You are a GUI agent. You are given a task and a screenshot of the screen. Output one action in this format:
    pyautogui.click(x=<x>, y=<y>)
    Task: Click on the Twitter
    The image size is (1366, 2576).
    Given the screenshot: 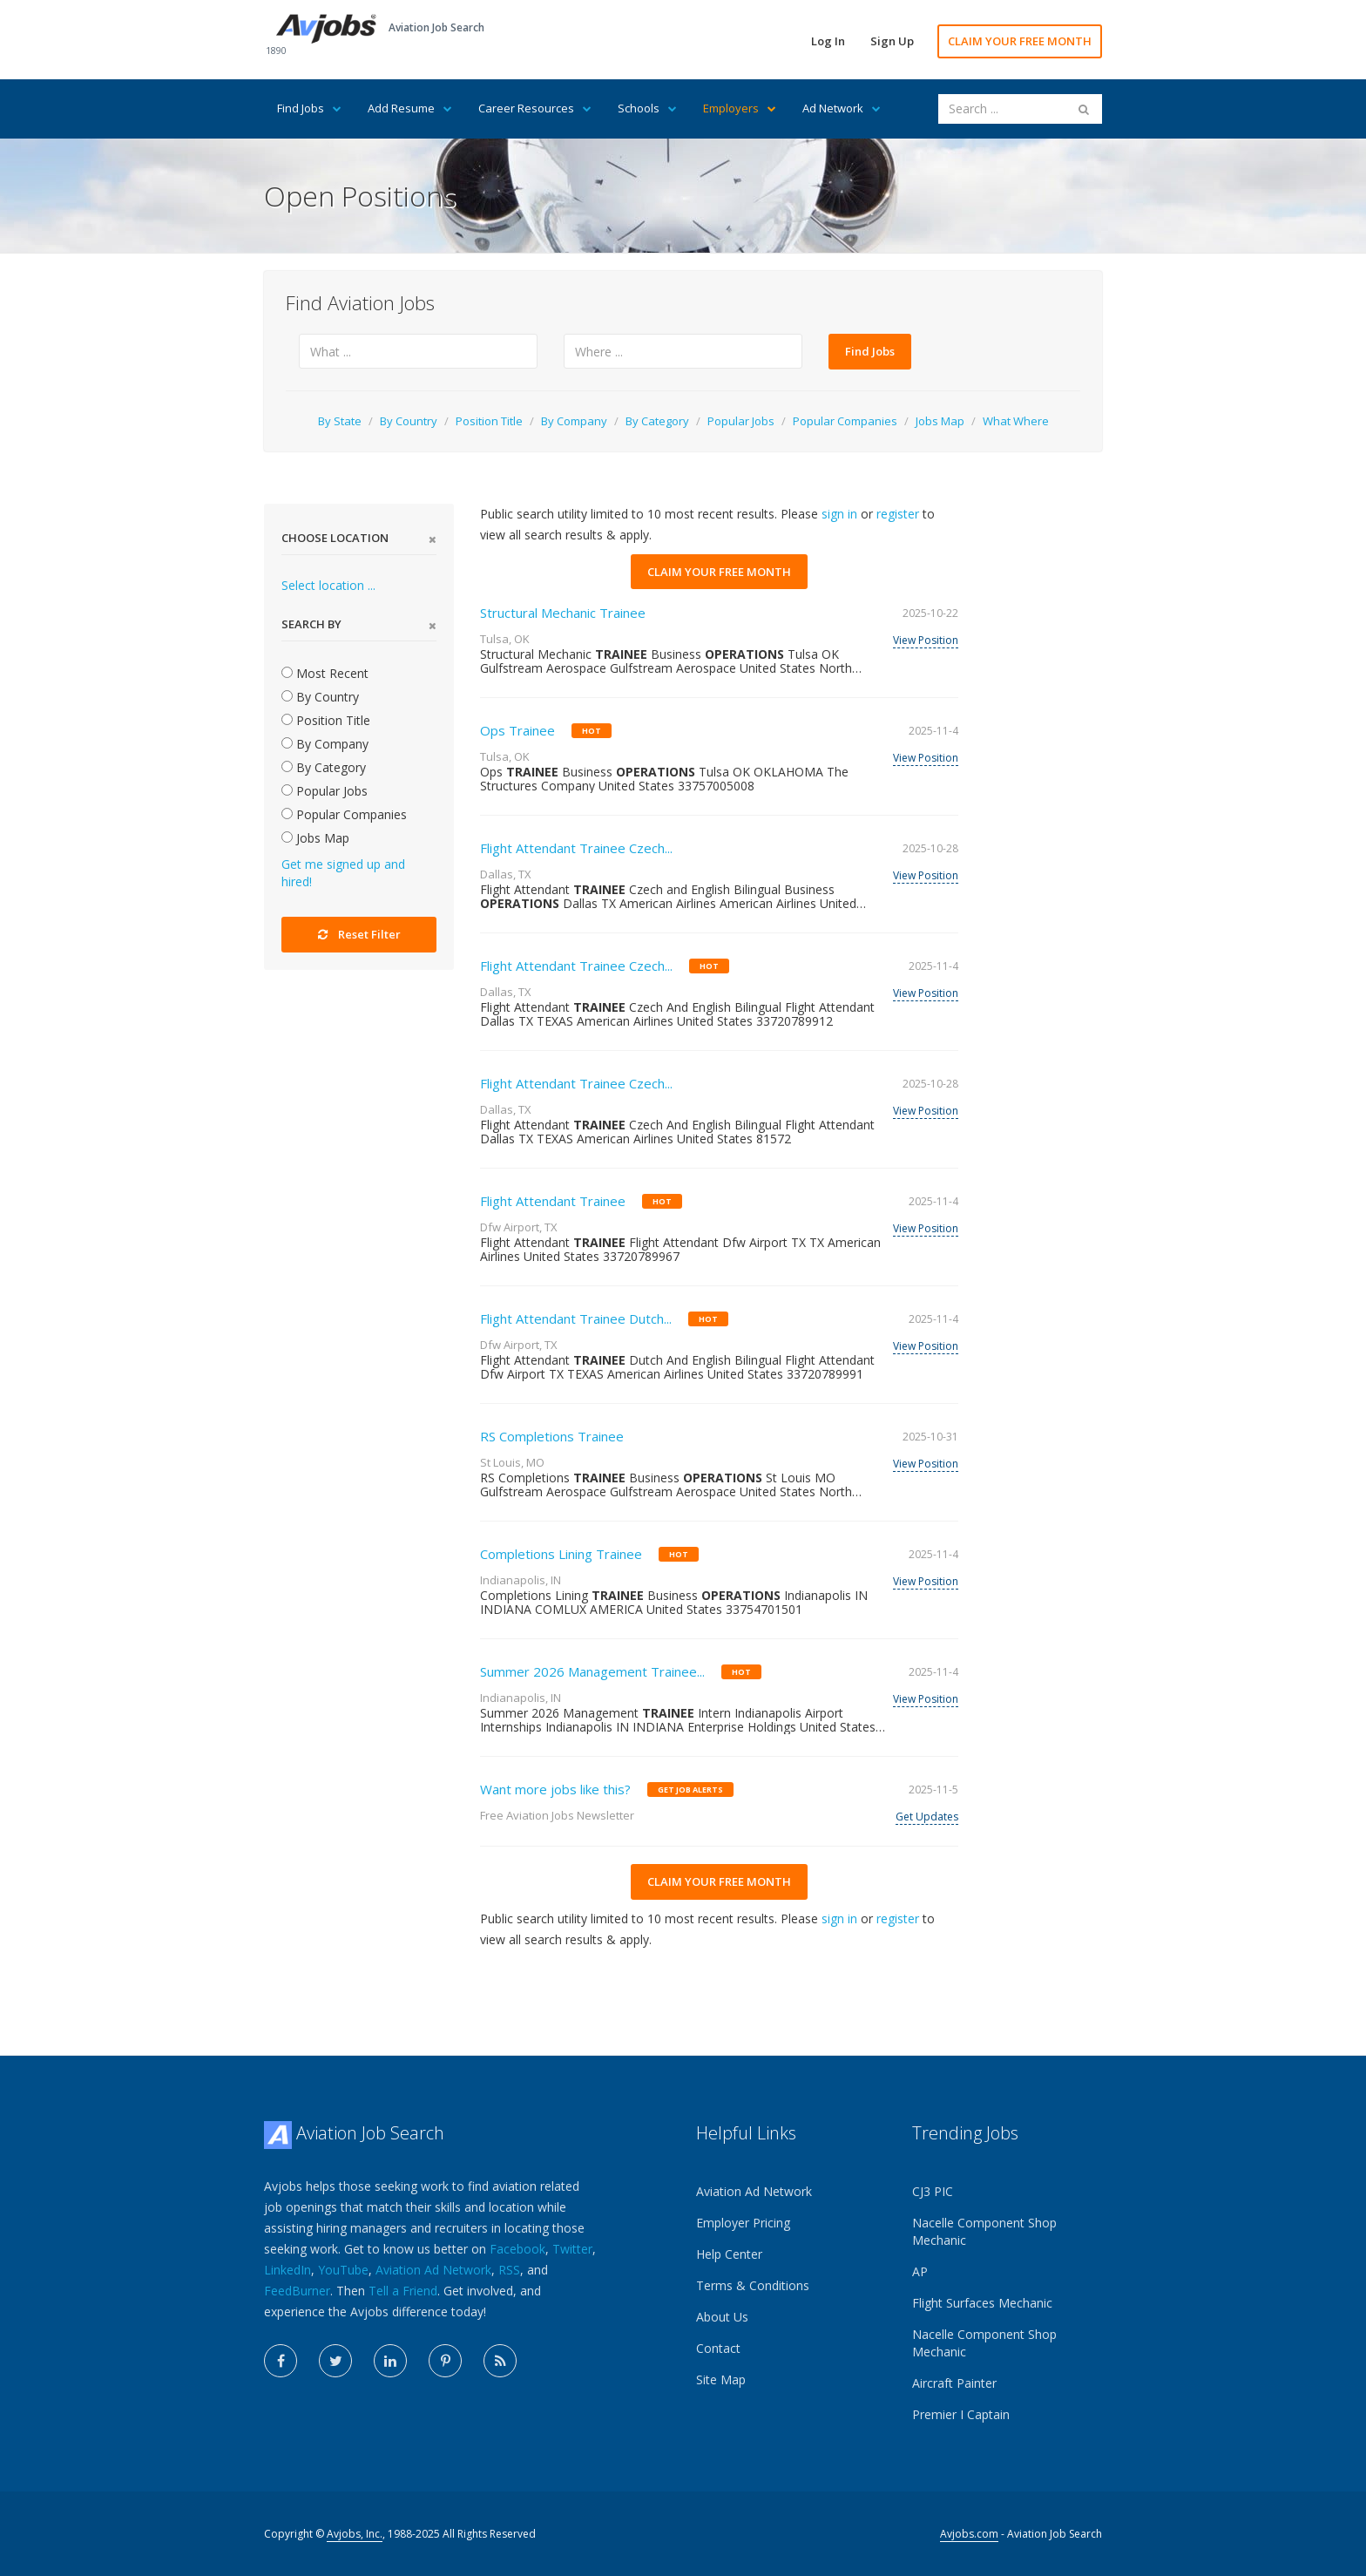 What is the action you would take?
    pyautogui.click(x=572, y=2248)
    